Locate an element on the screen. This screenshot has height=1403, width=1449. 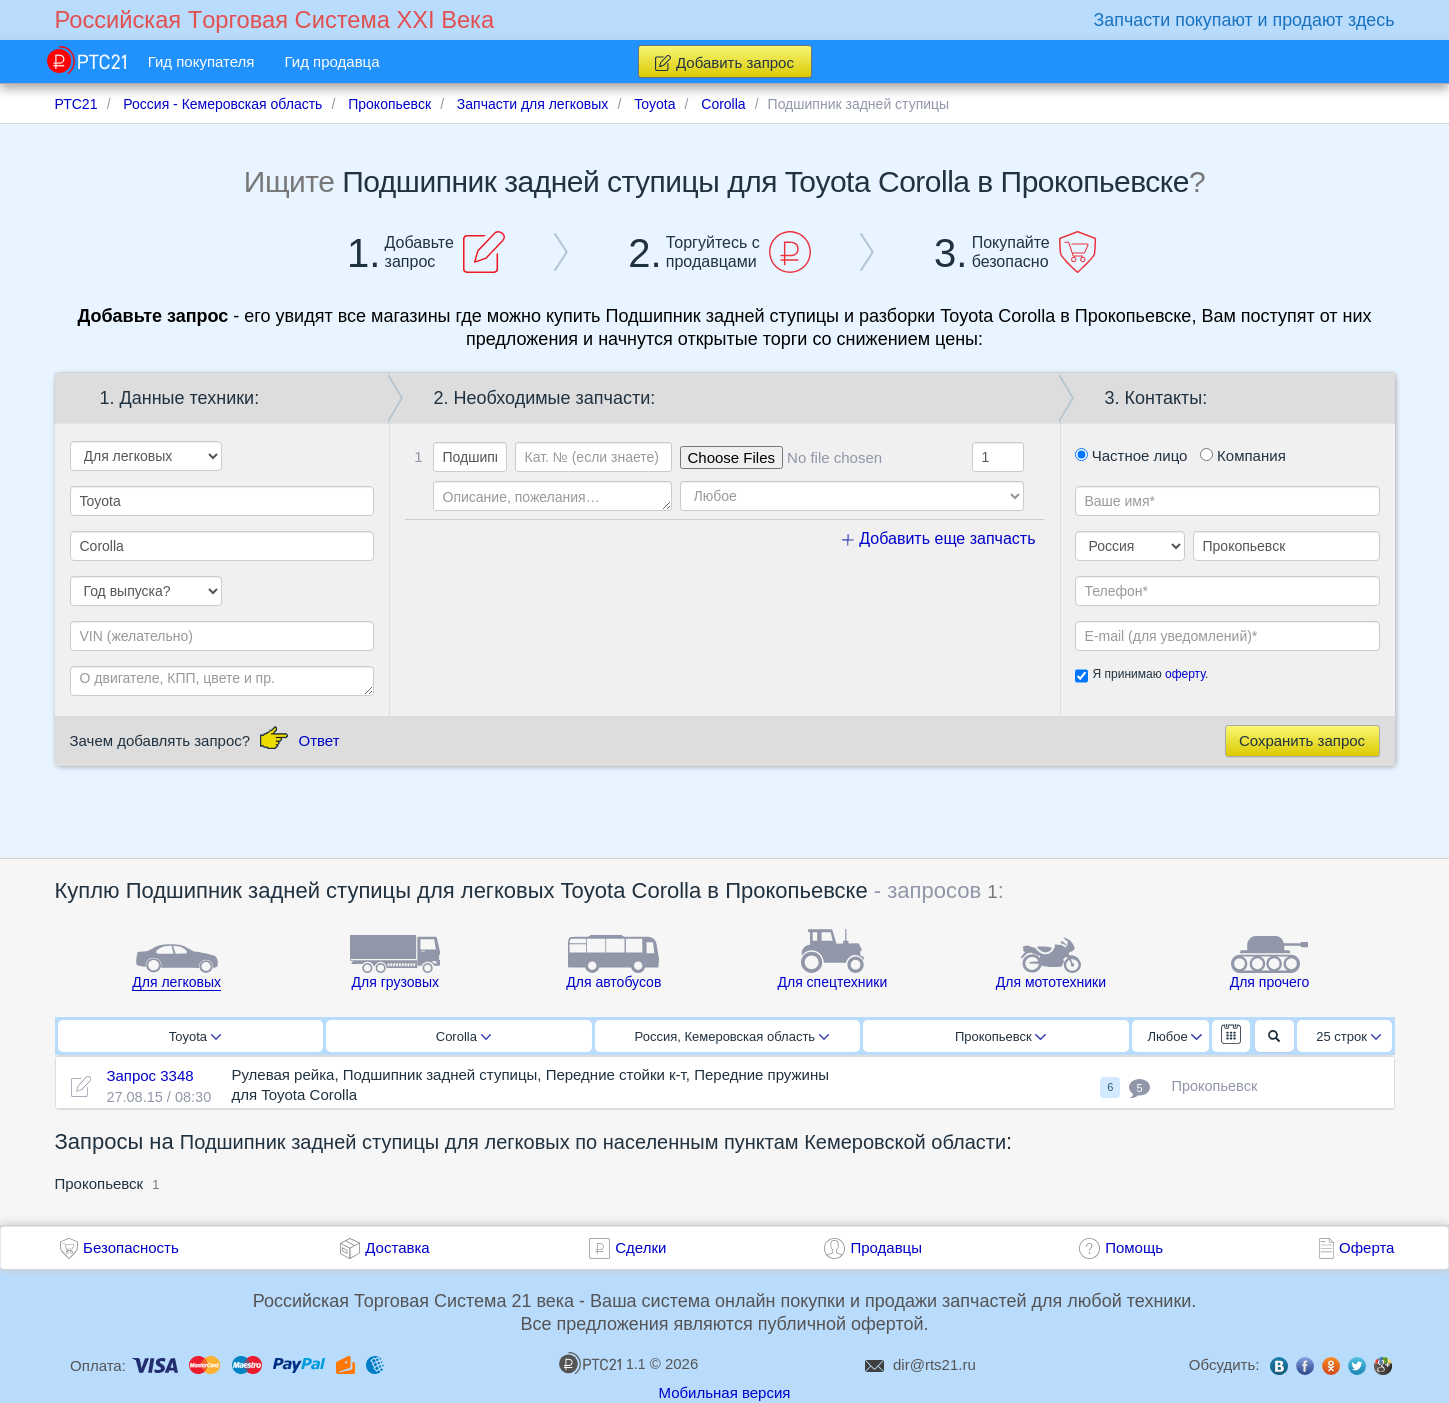
Компания is located at coordinates (1243, 455).